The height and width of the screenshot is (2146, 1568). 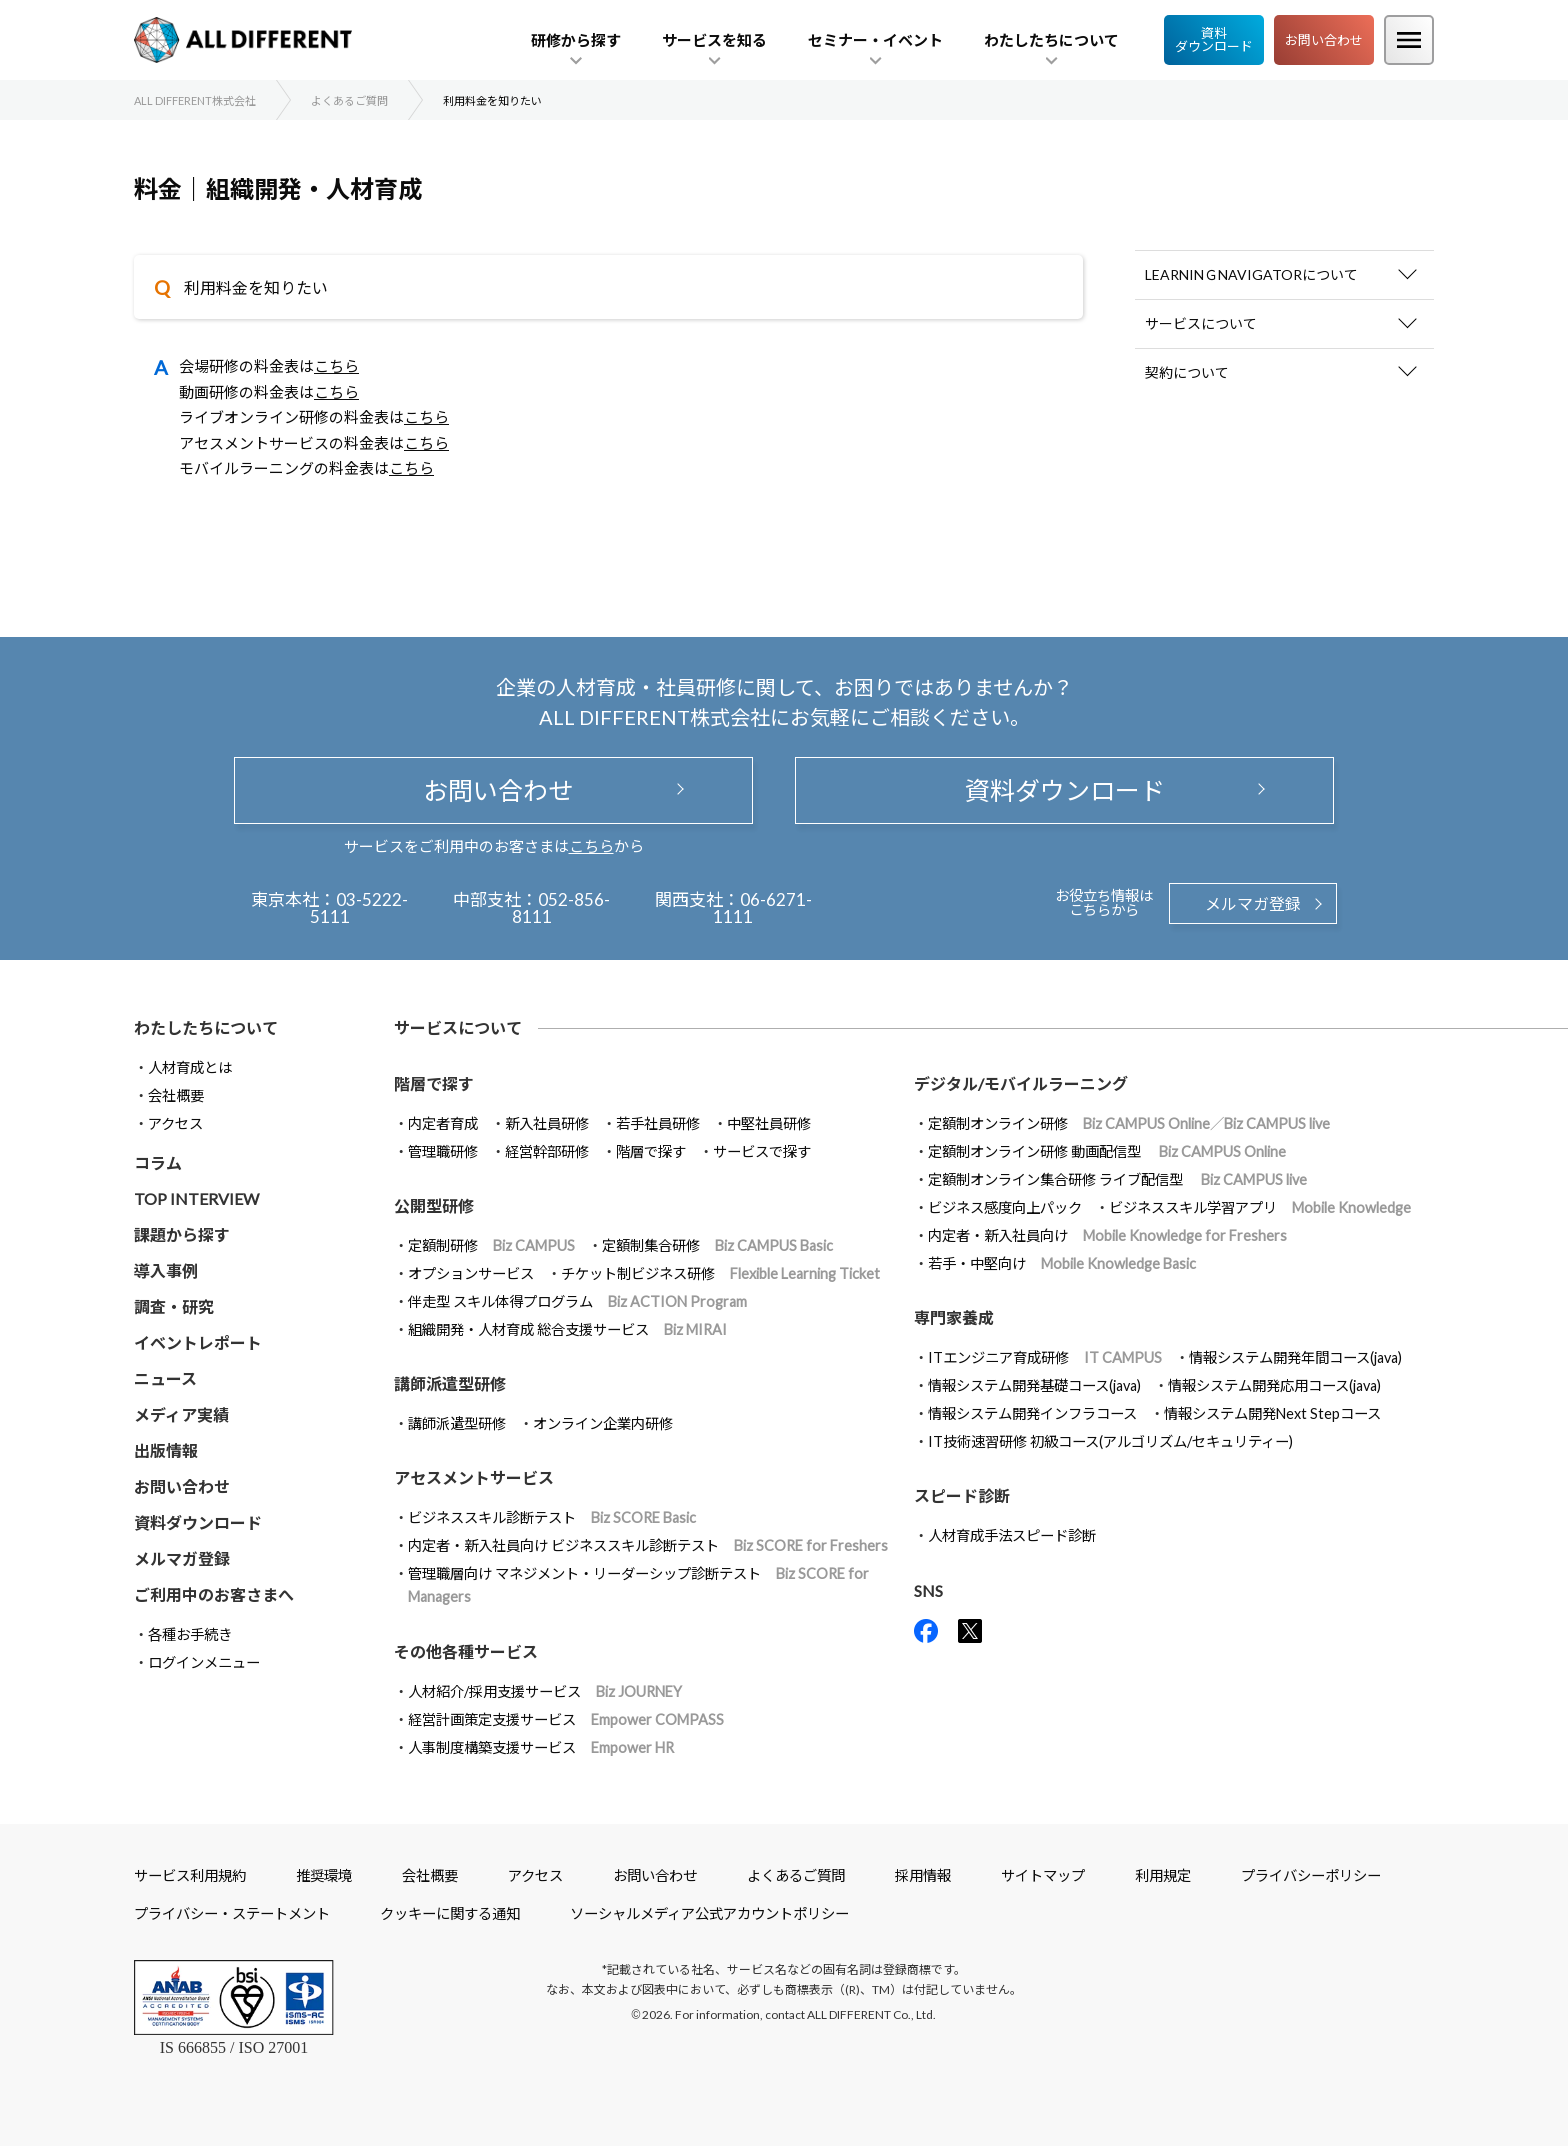 What do you see at coordinates (547, 1151) in the screenshot?
I see `経営幹部研修` at bounding box center [547, 1151].